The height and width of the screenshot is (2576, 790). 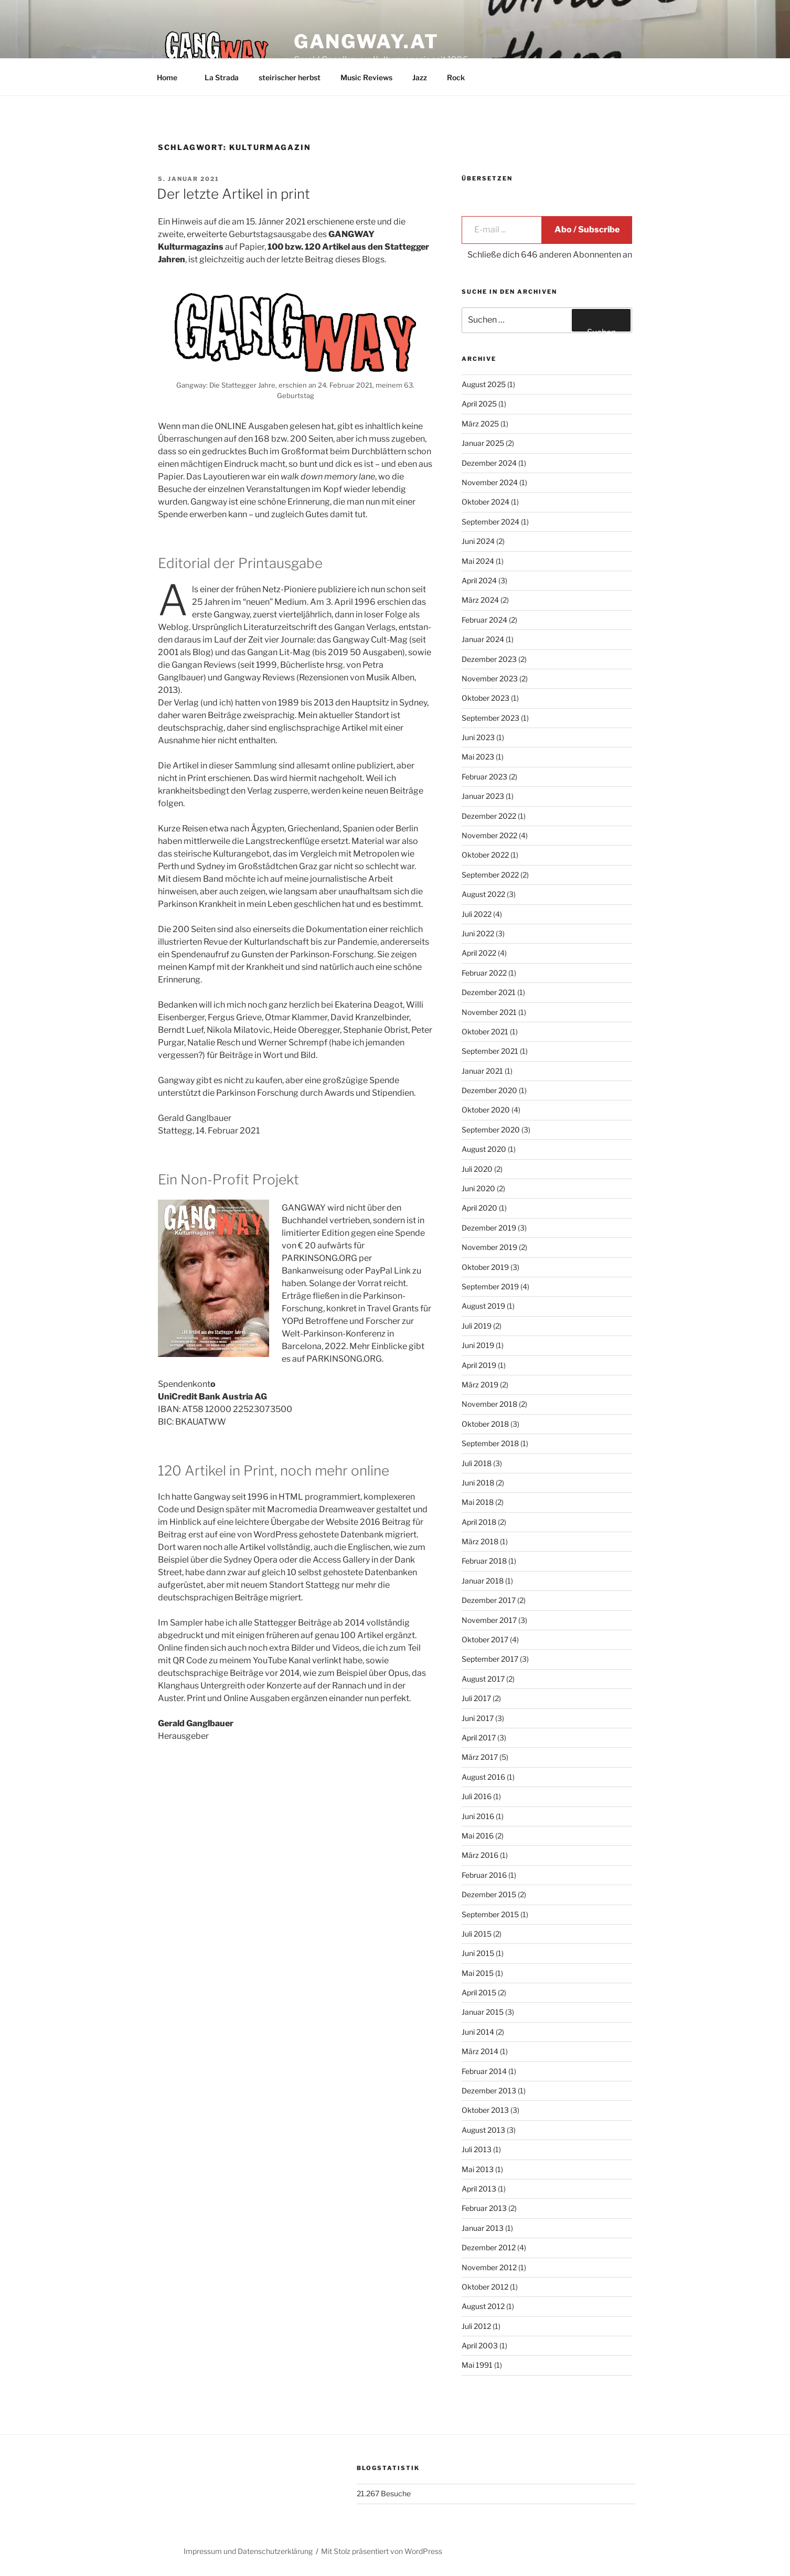 I want to click on März 2025, so click(x=480, y=423).